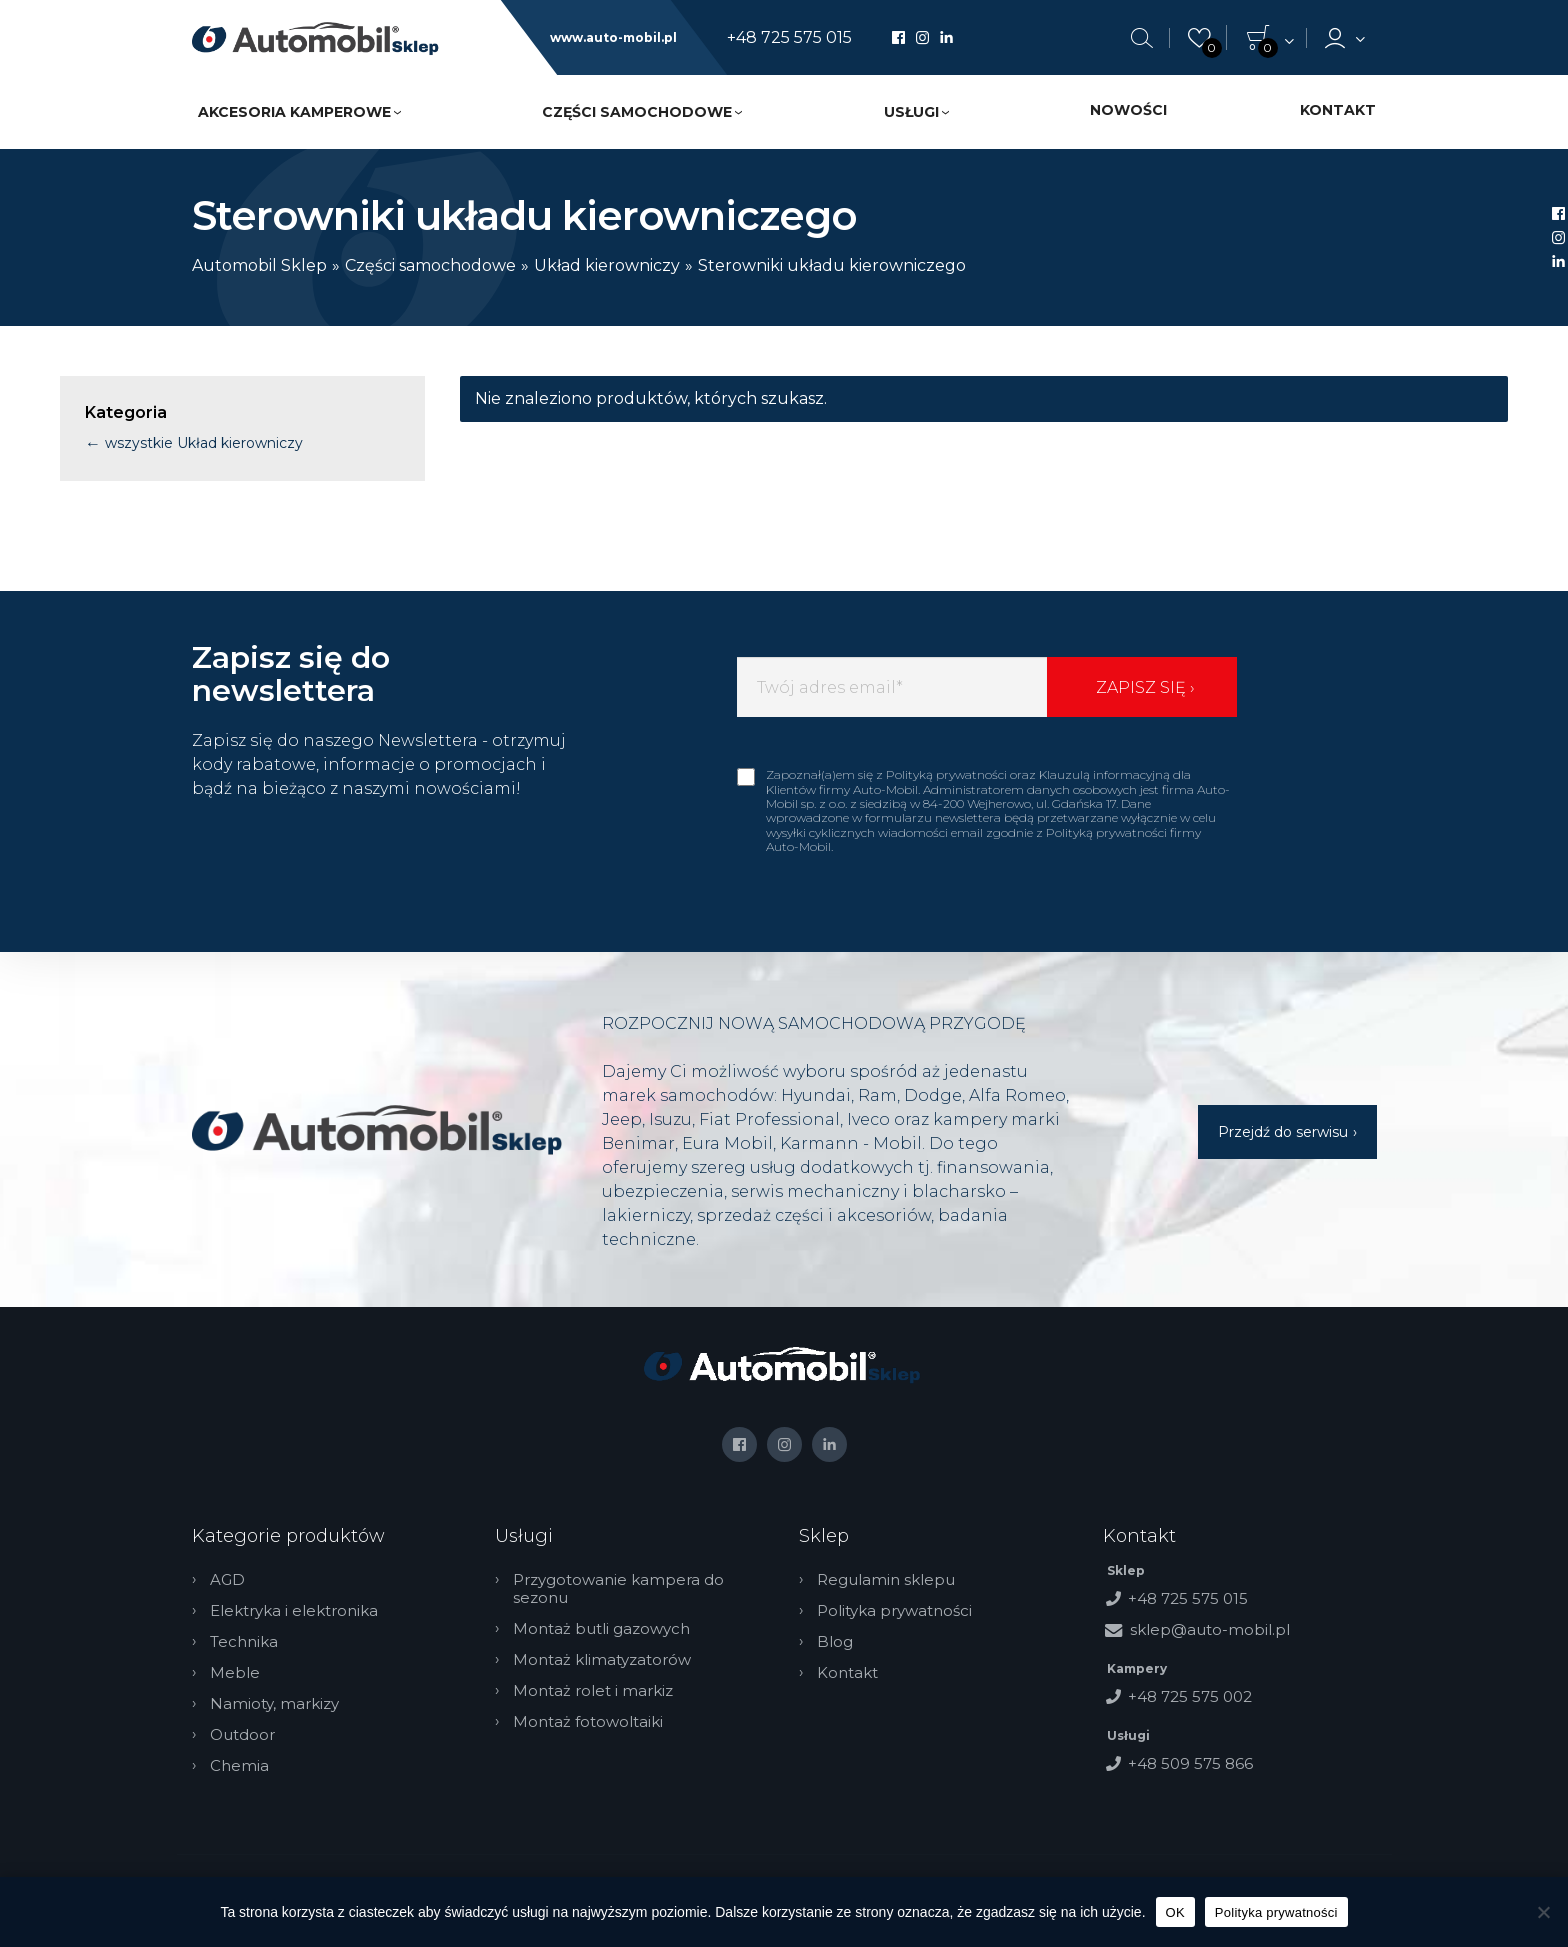 This screenshot has width=1568, height=1947. I want to click on Kontakt, so click(1338, 110).